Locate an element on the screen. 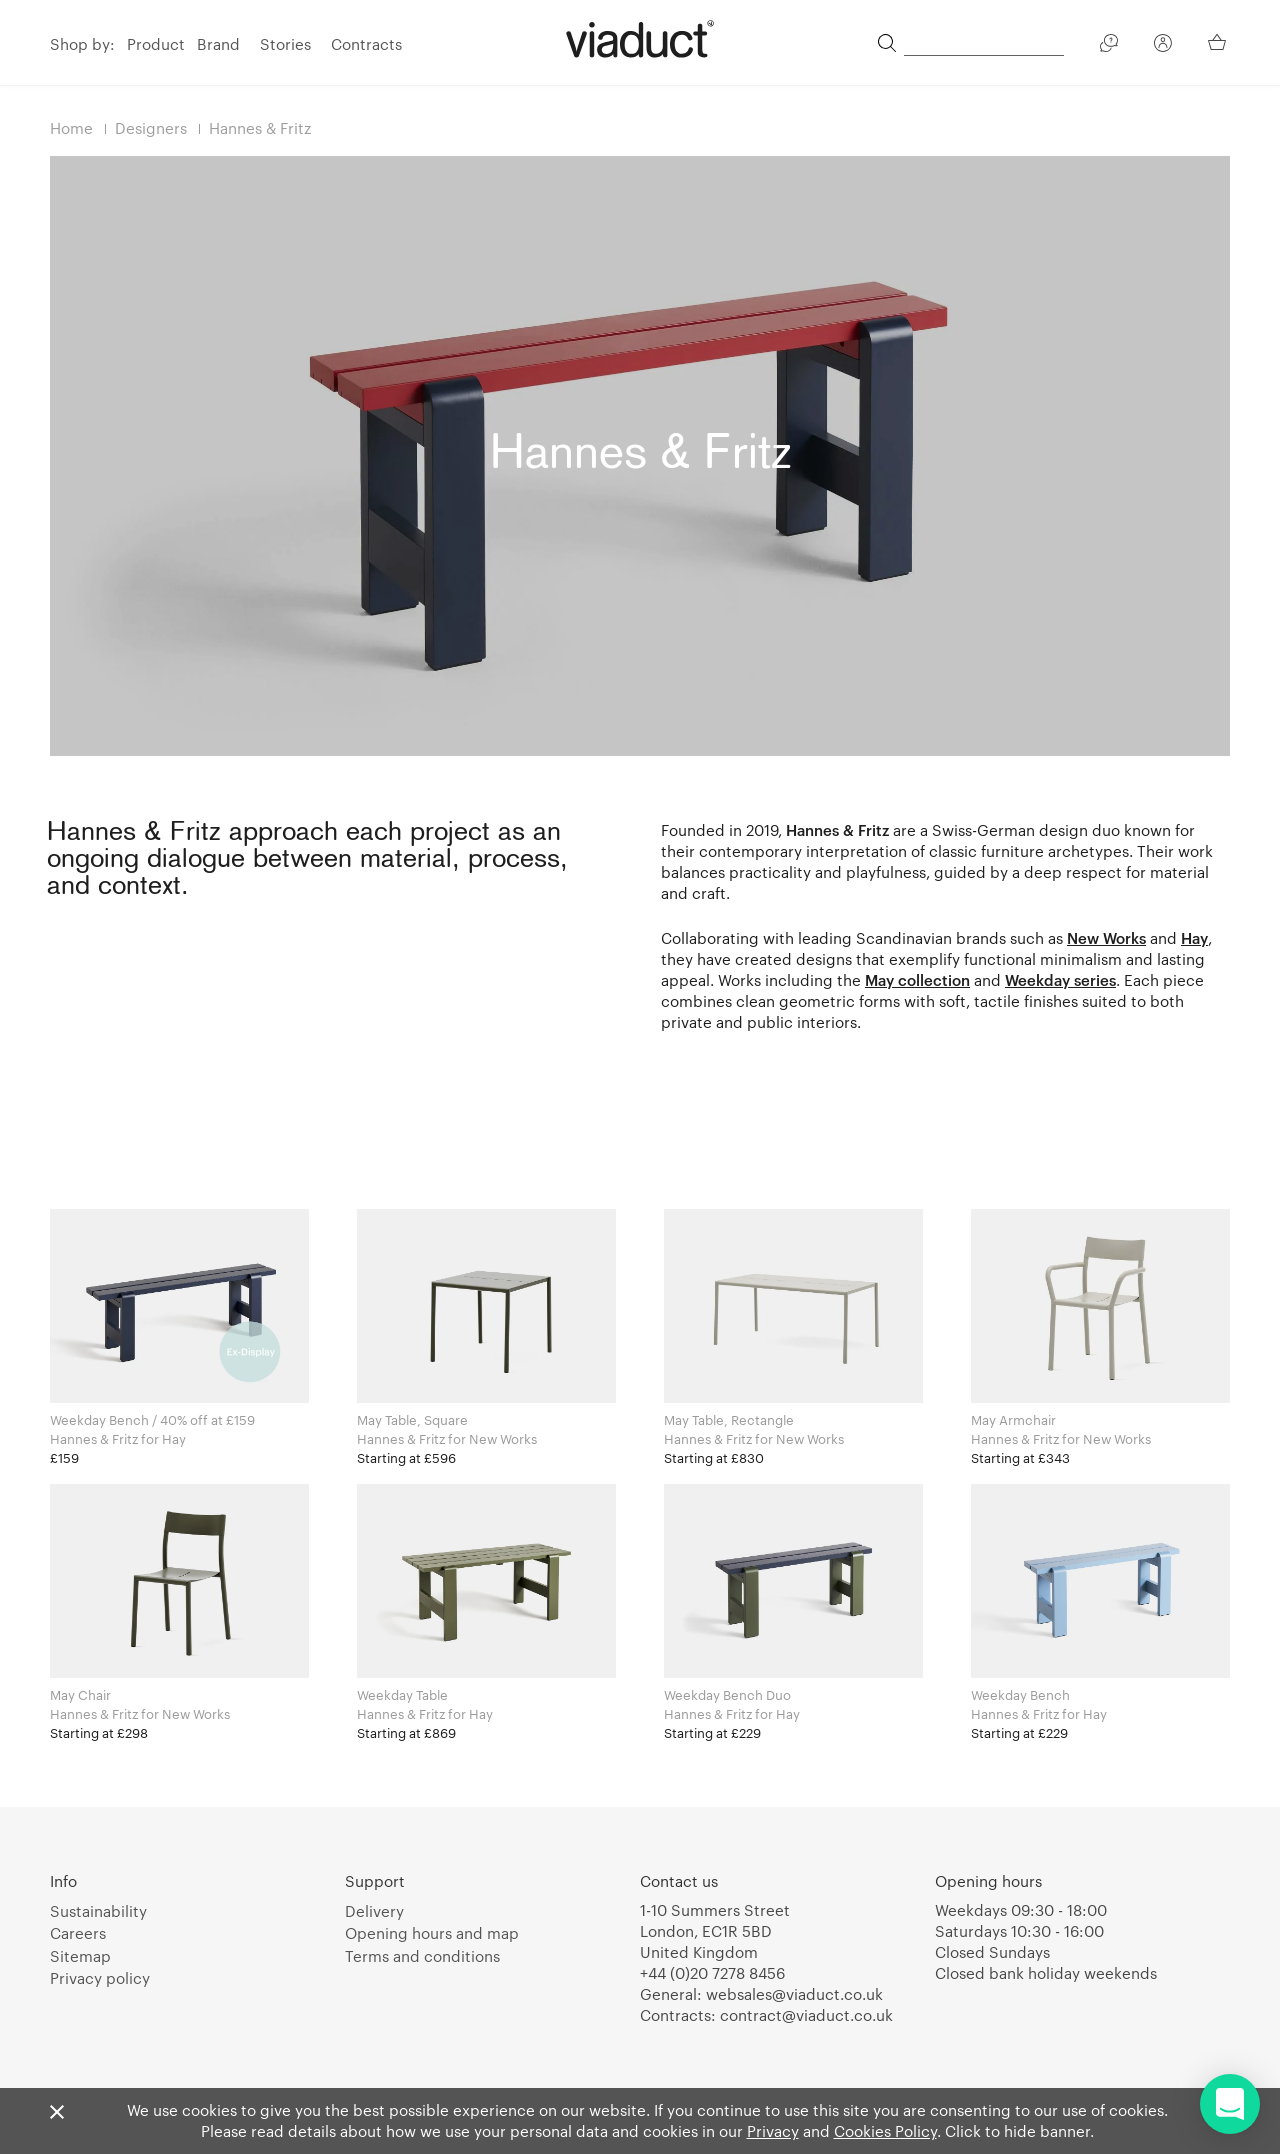 The height and width of the screenshot is (2154, 1280). Brand is located at coordinates (218, 44).